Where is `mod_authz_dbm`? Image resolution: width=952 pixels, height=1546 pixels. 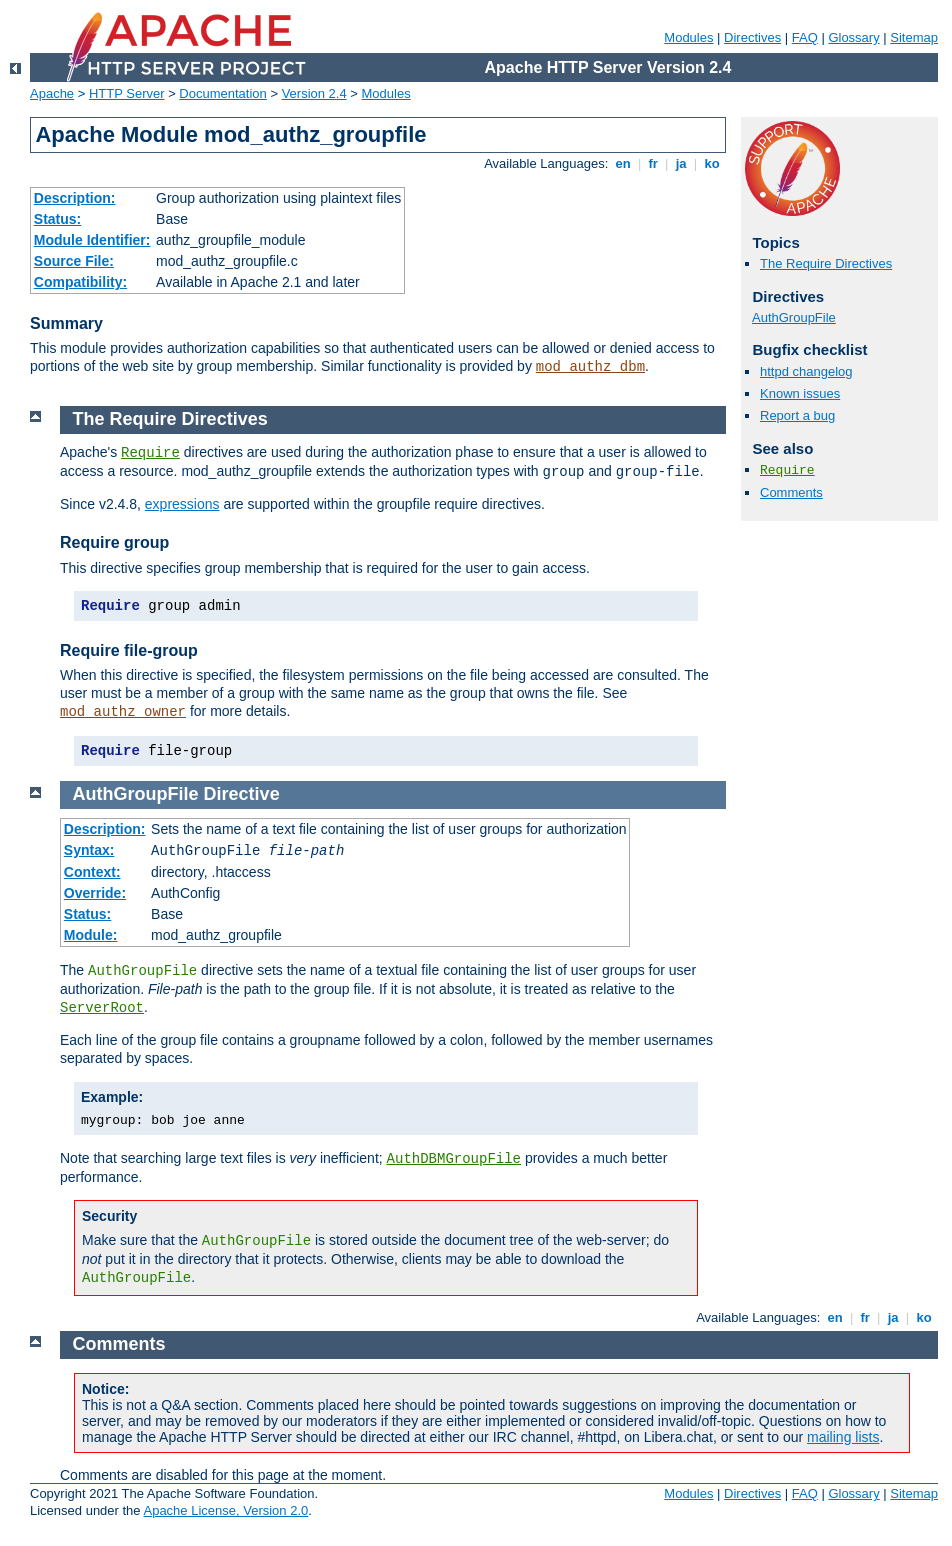 mod_authz_dbm is located at coordinates (590, 367).